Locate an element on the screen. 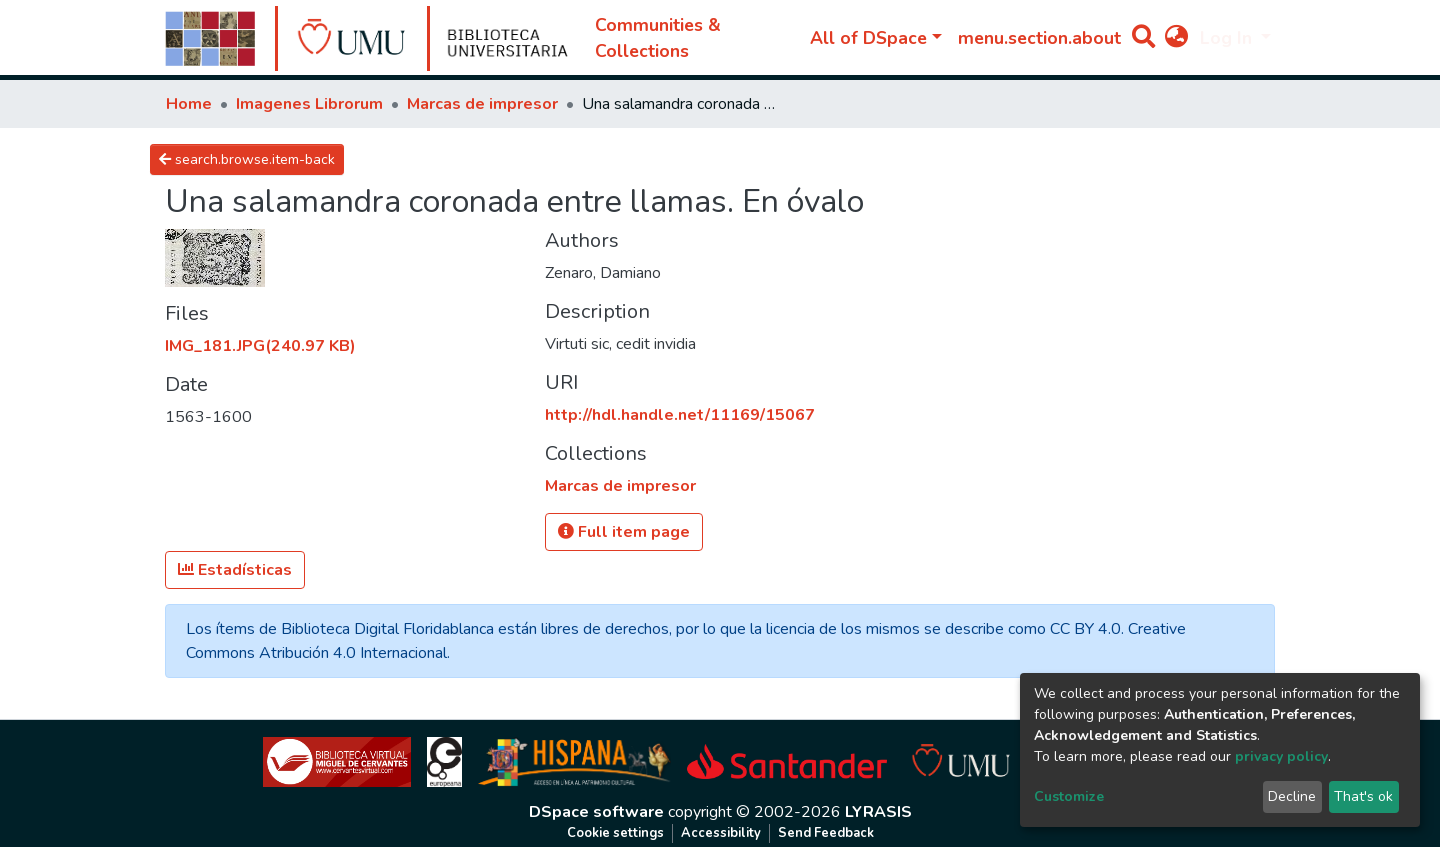 The height and width of the screenshot is (847, 1440). Cookie settings is located at coordinates (615, 833).